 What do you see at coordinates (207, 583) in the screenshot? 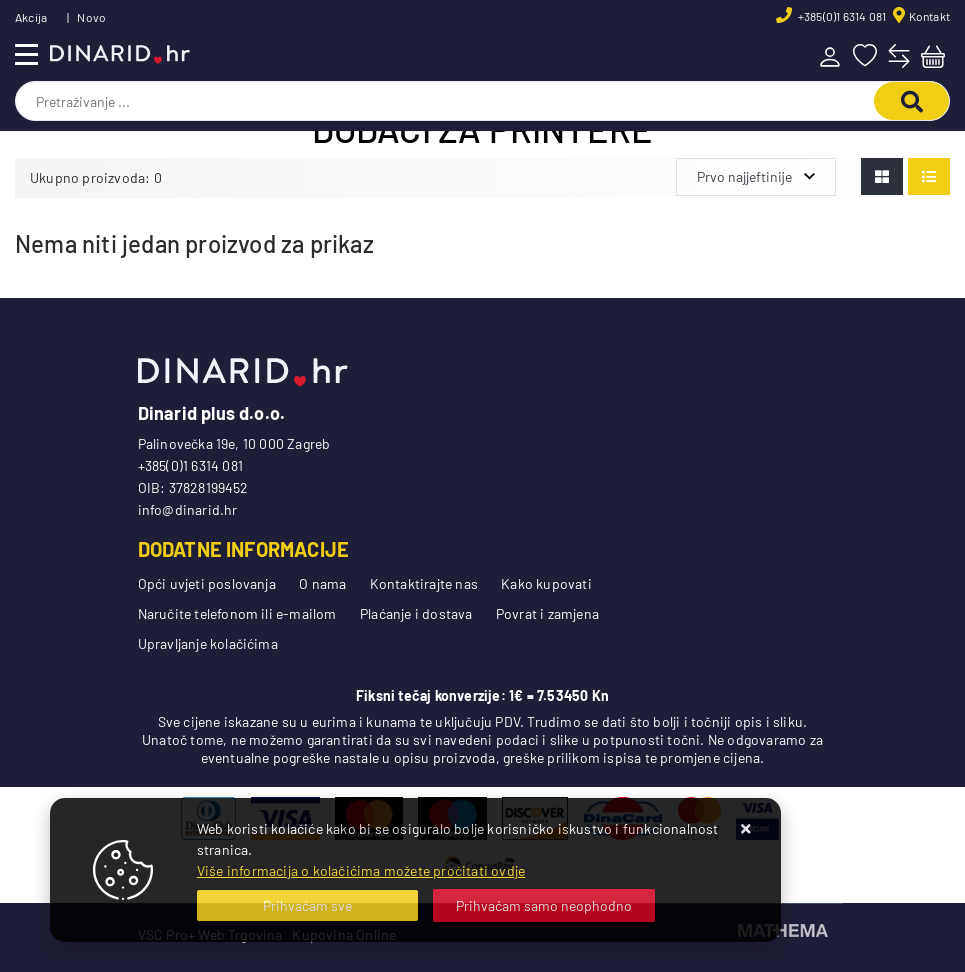
I see `Opći uvjeti poslovanja` at bounding box center [207, 583].